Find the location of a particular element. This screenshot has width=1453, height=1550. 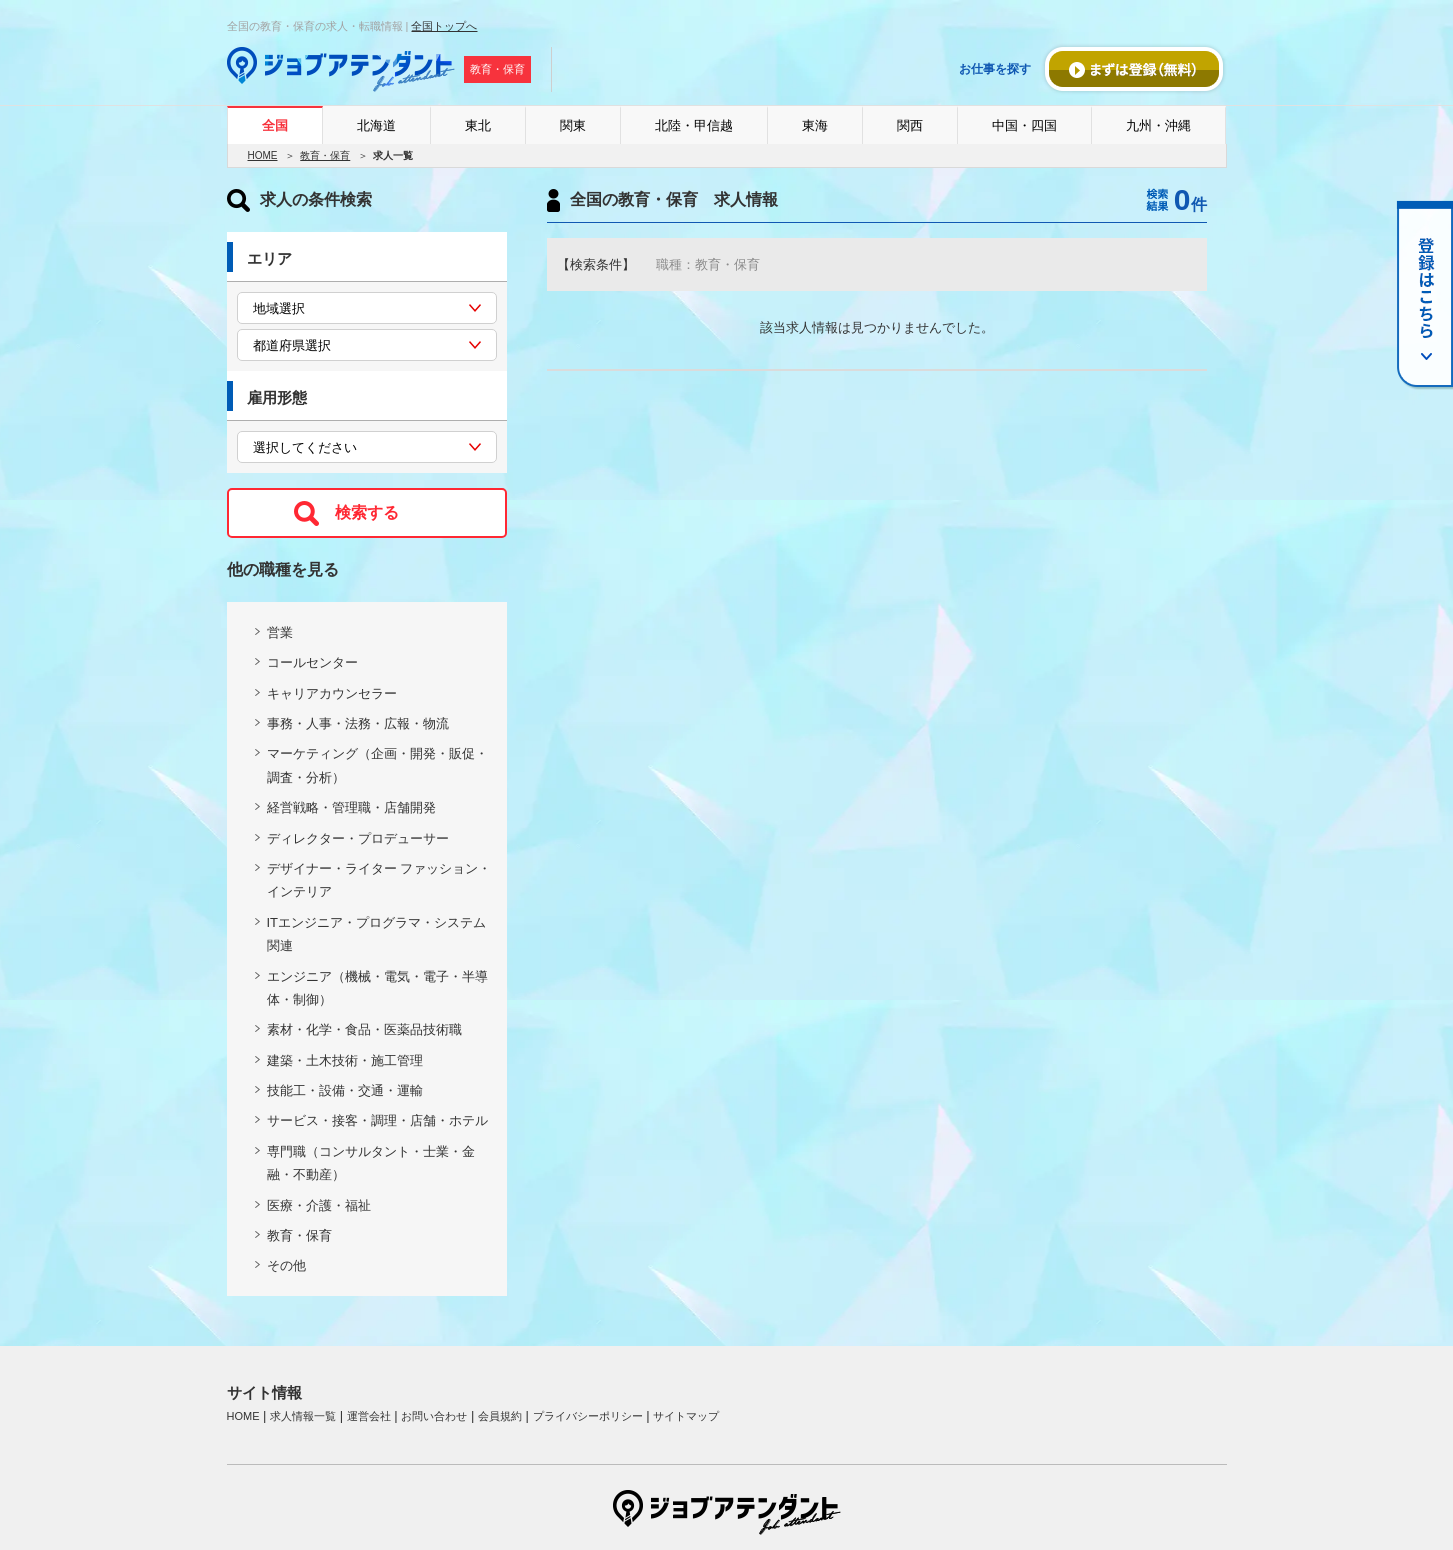

東北 is located at coordinates (478, 125).